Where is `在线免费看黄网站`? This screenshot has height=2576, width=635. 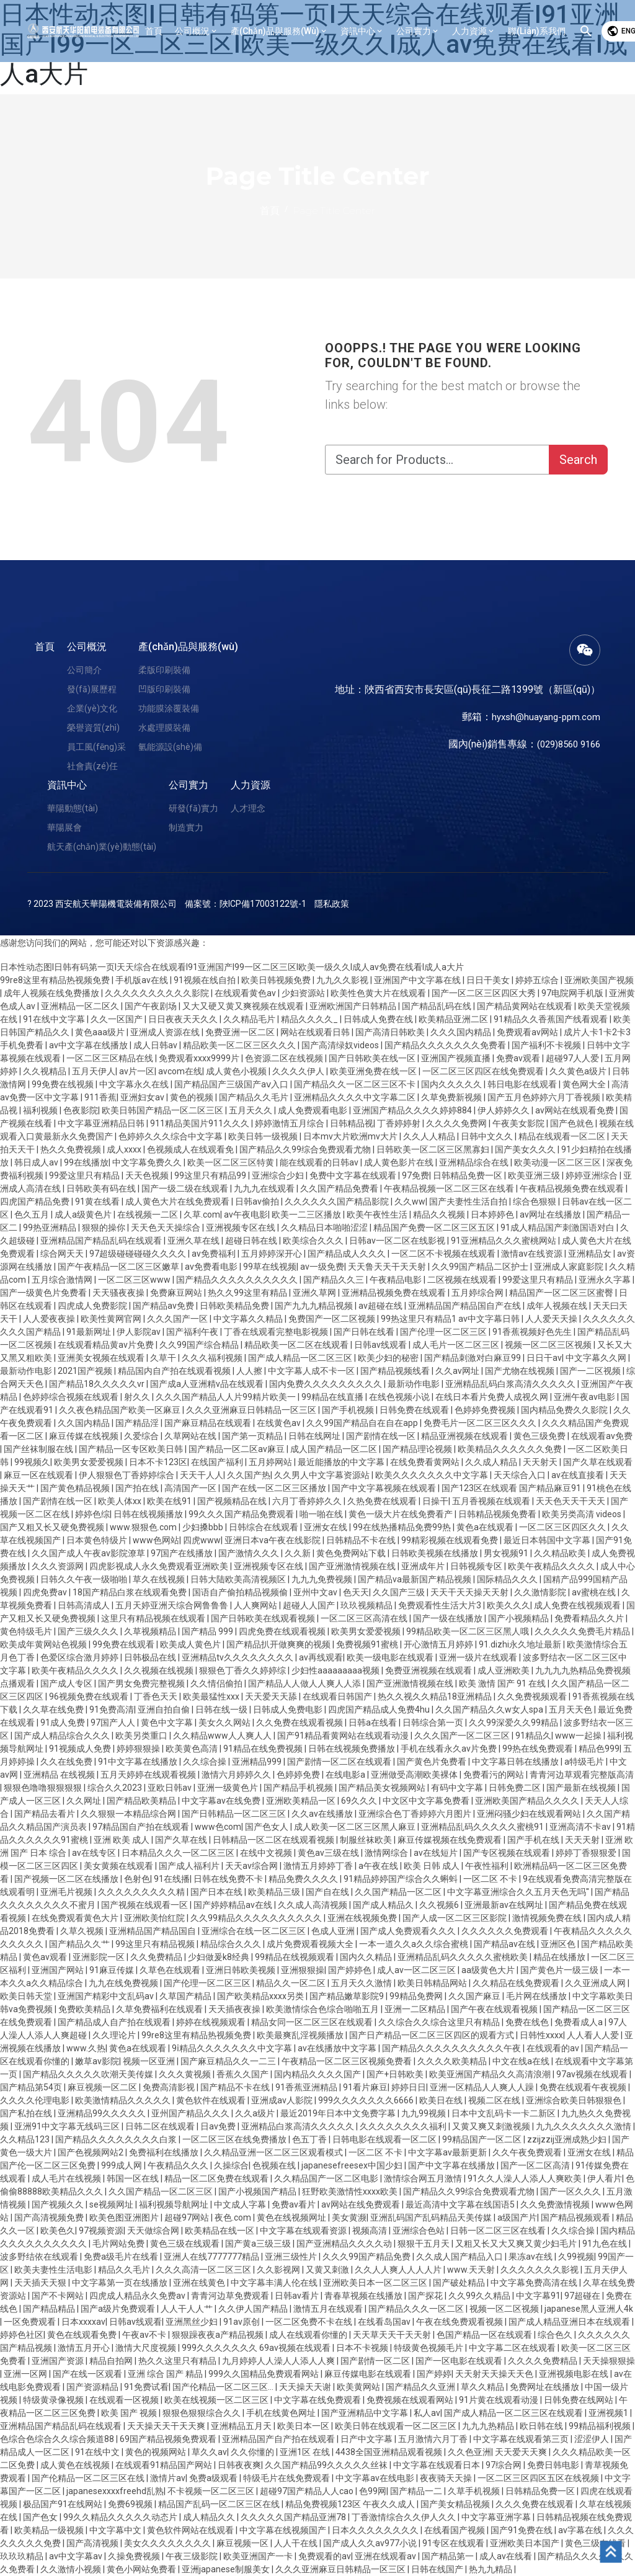
在线免费看黄网站 is located at coordinates (425, 1462).